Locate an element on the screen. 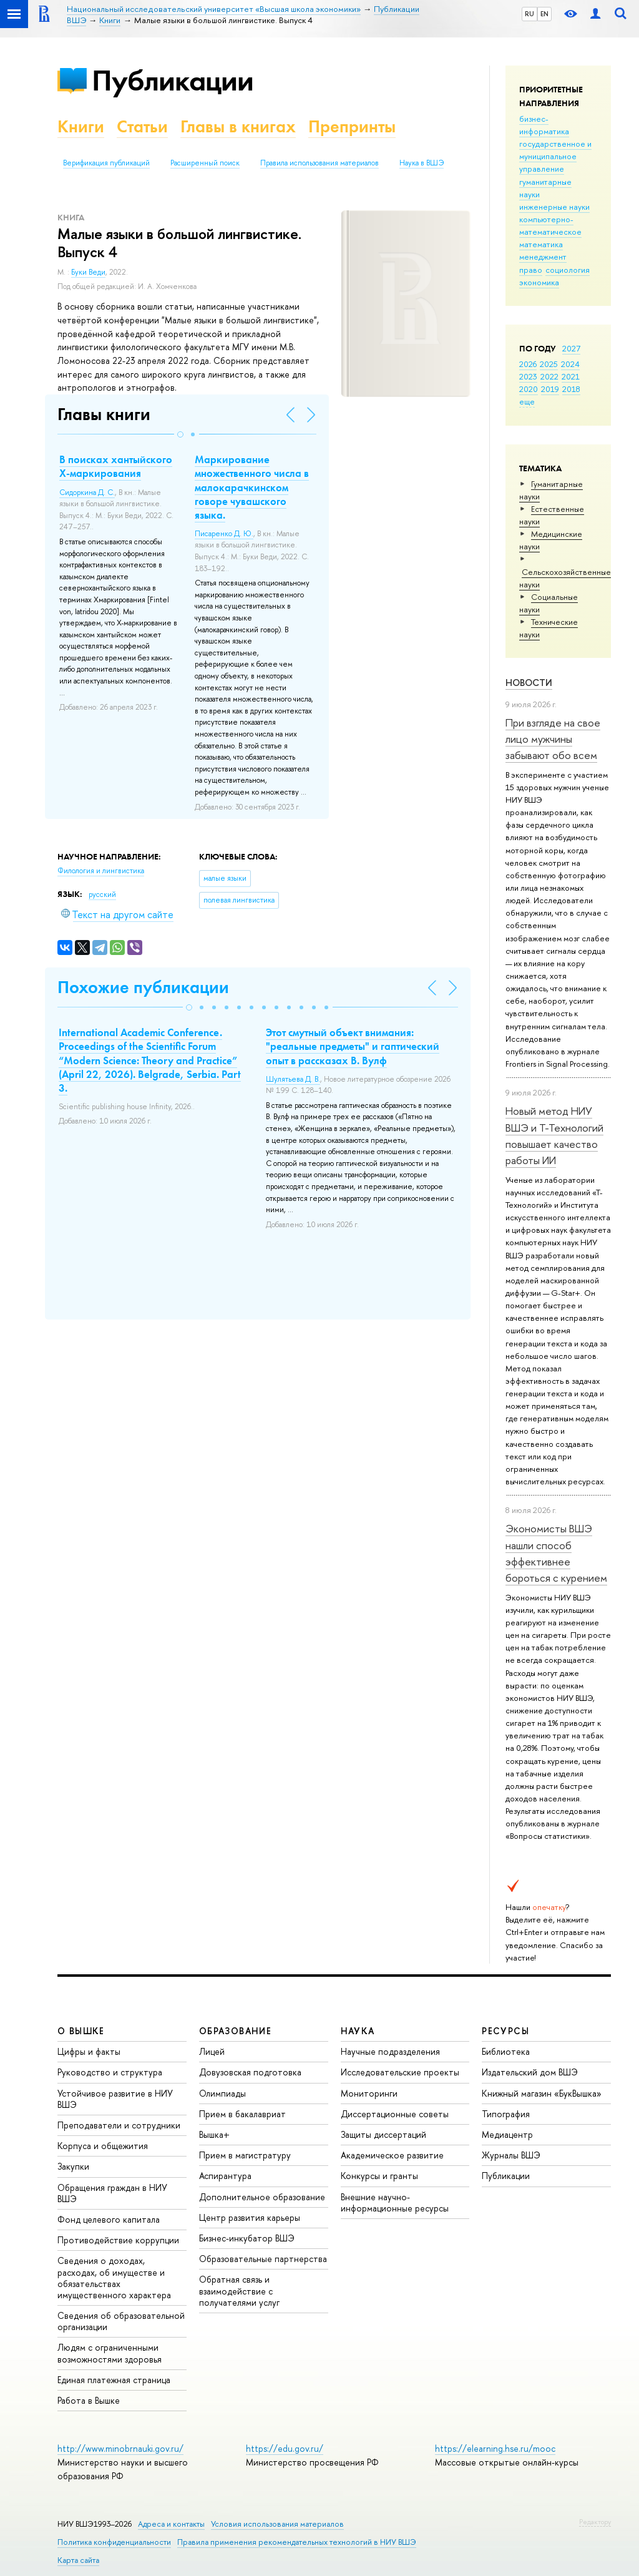 Image resolution: width=639 pixels, height=2576 pixels. математика is located at coordinates (541, 244).